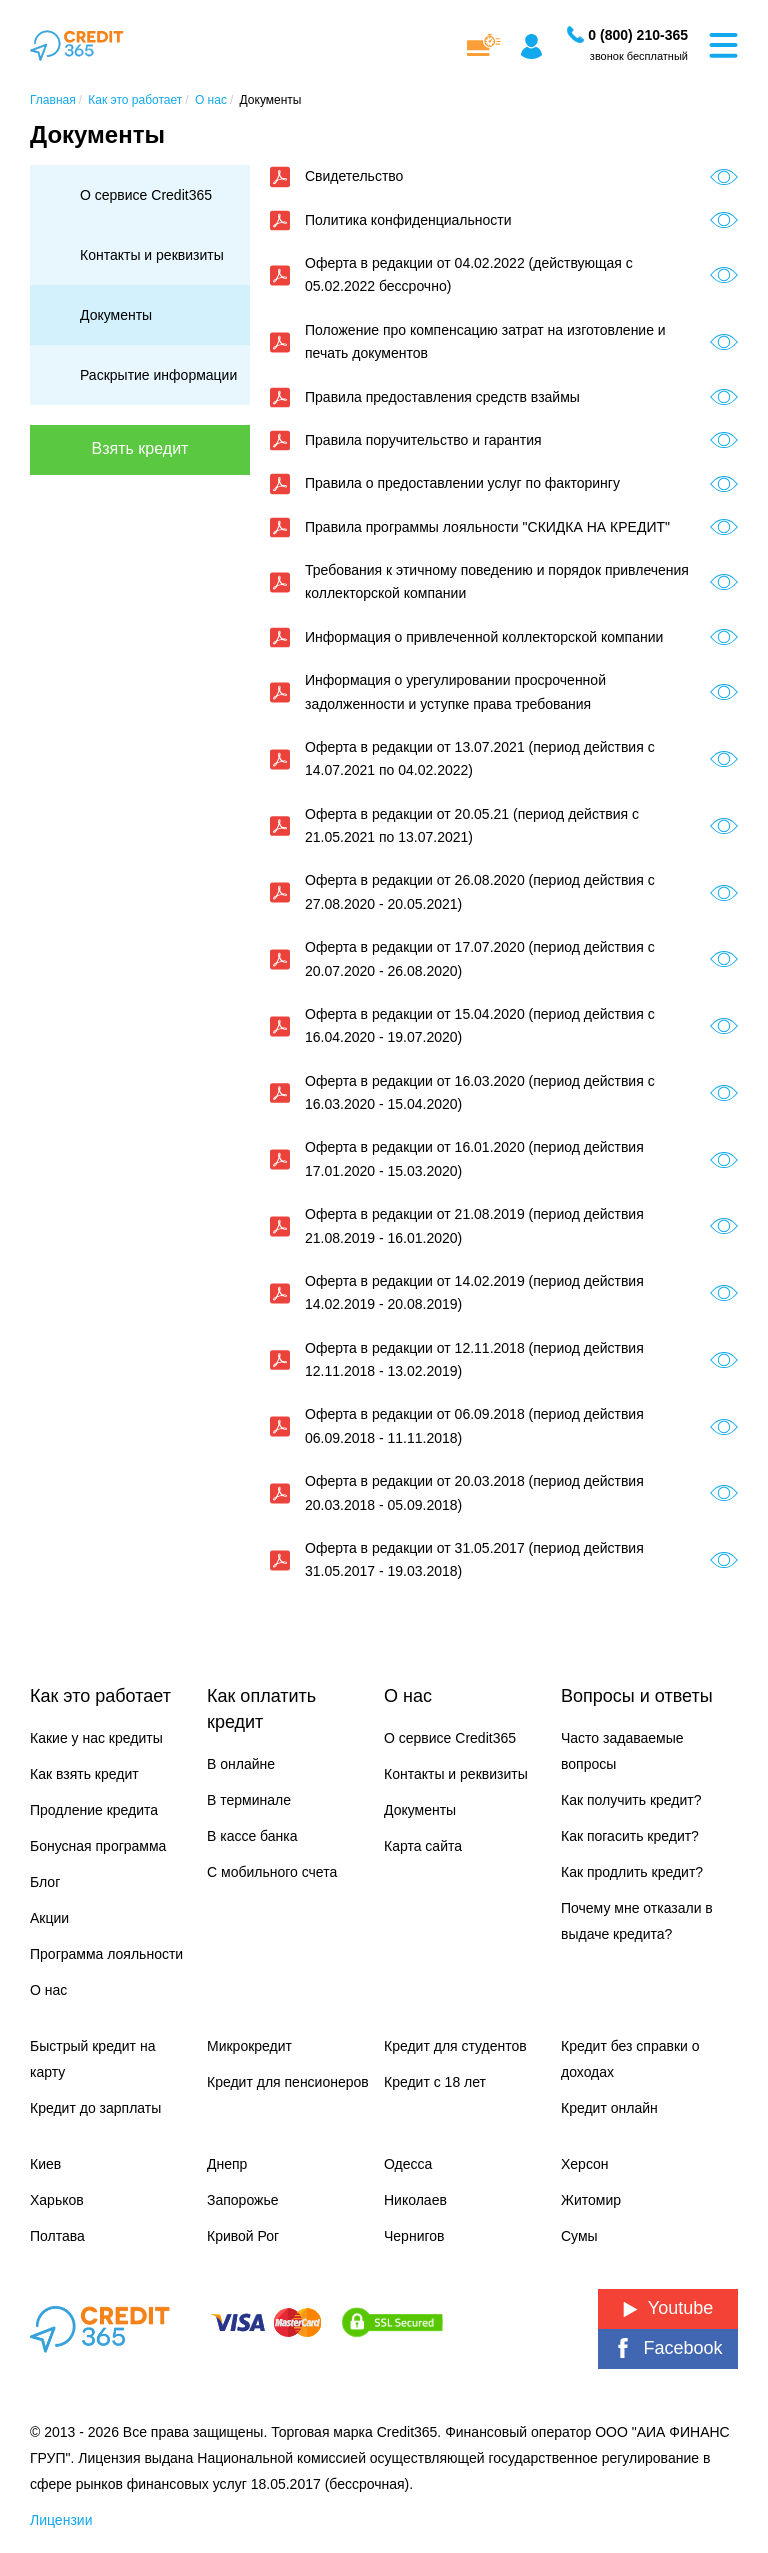  I want to click on О нас, so click(48, 1990).